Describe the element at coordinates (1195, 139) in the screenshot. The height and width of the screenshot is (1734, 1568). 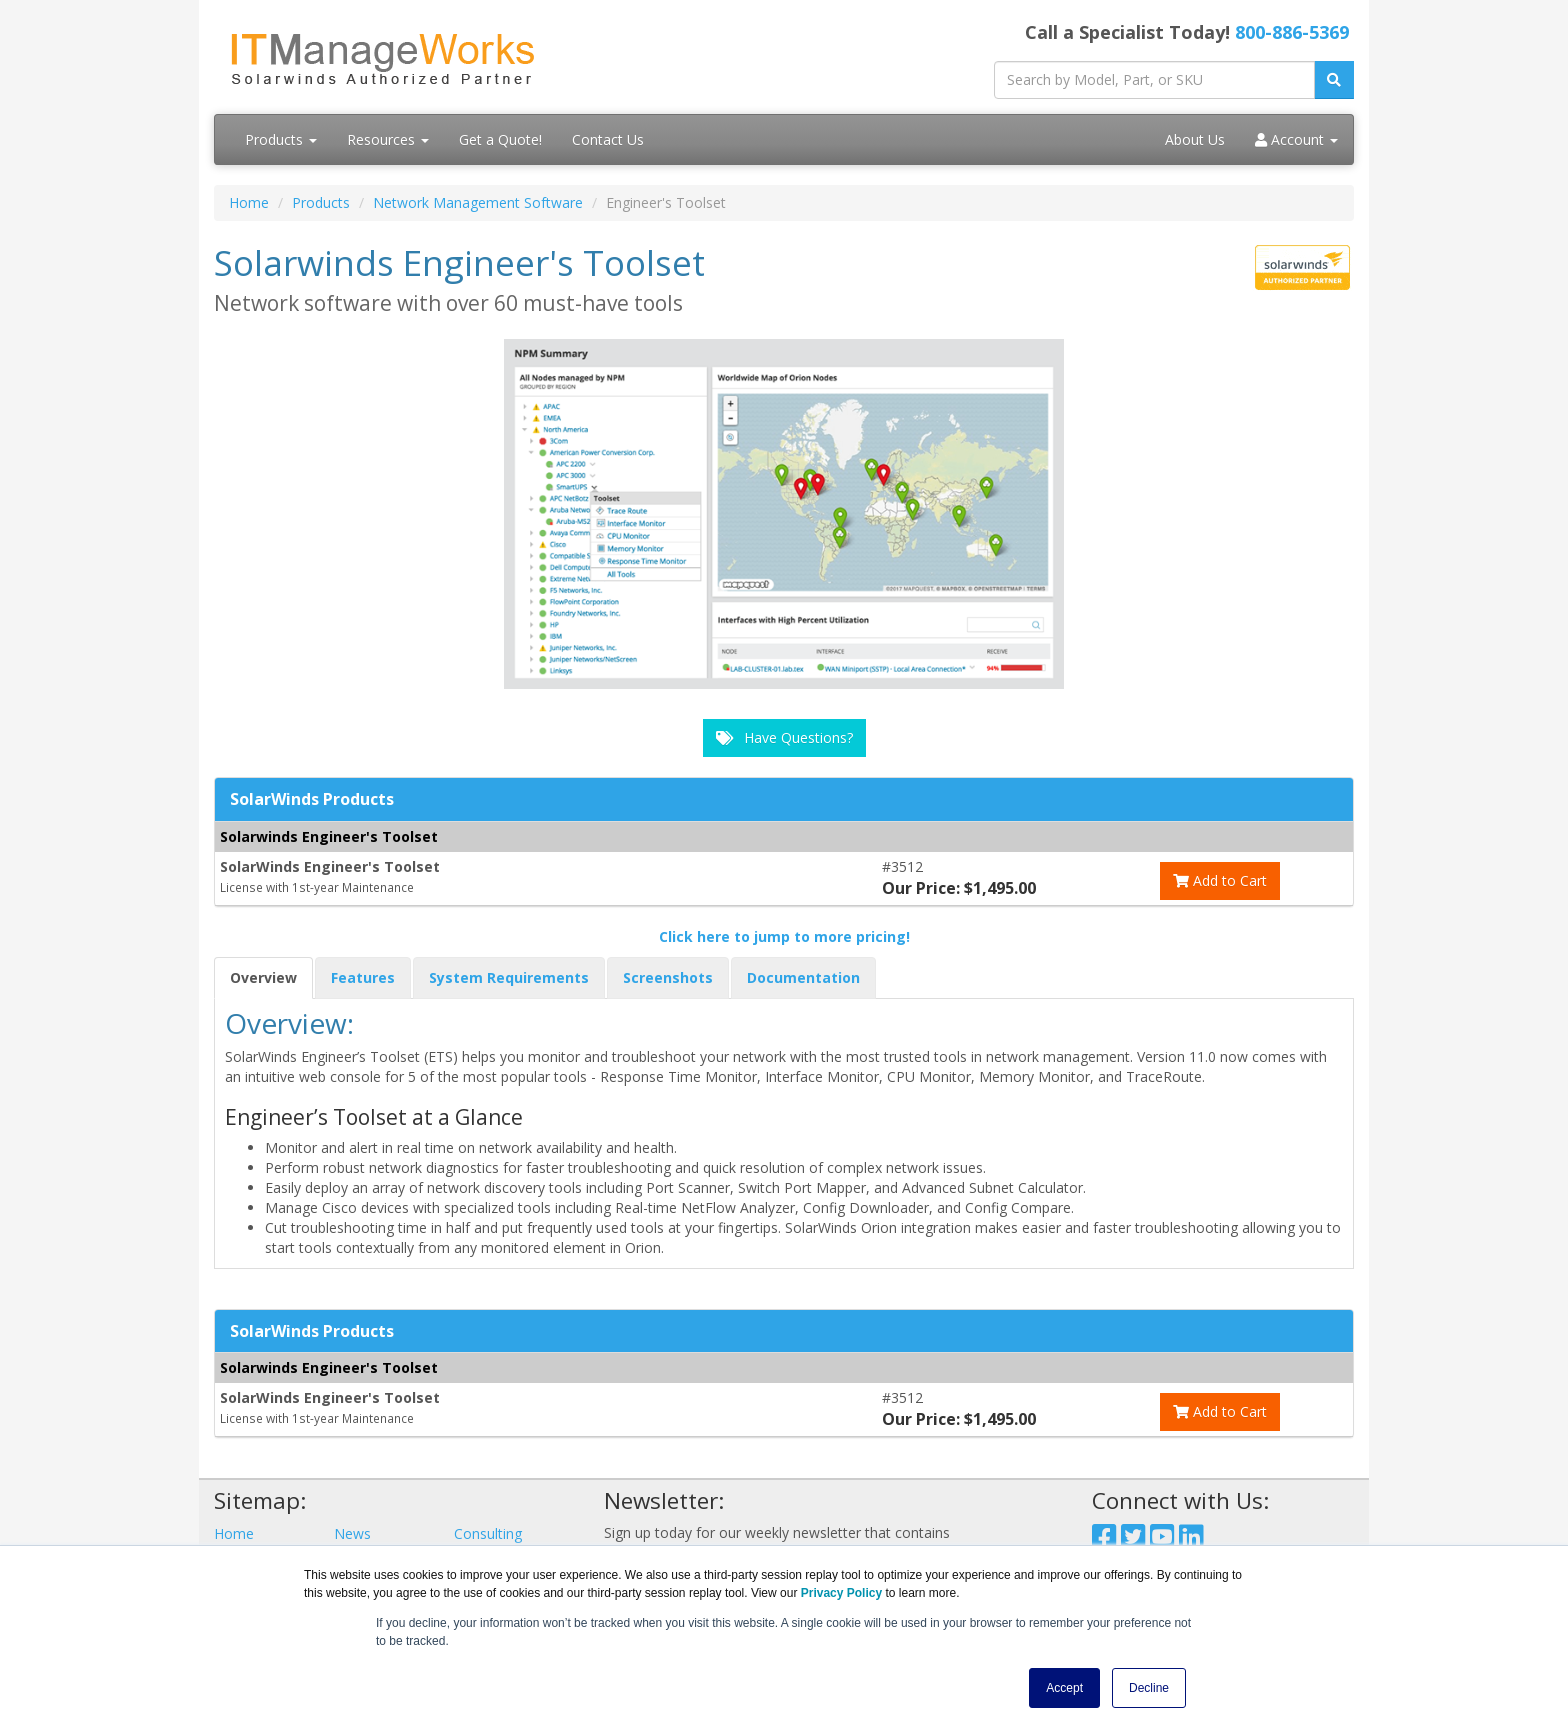
I see `About Us` at that location.